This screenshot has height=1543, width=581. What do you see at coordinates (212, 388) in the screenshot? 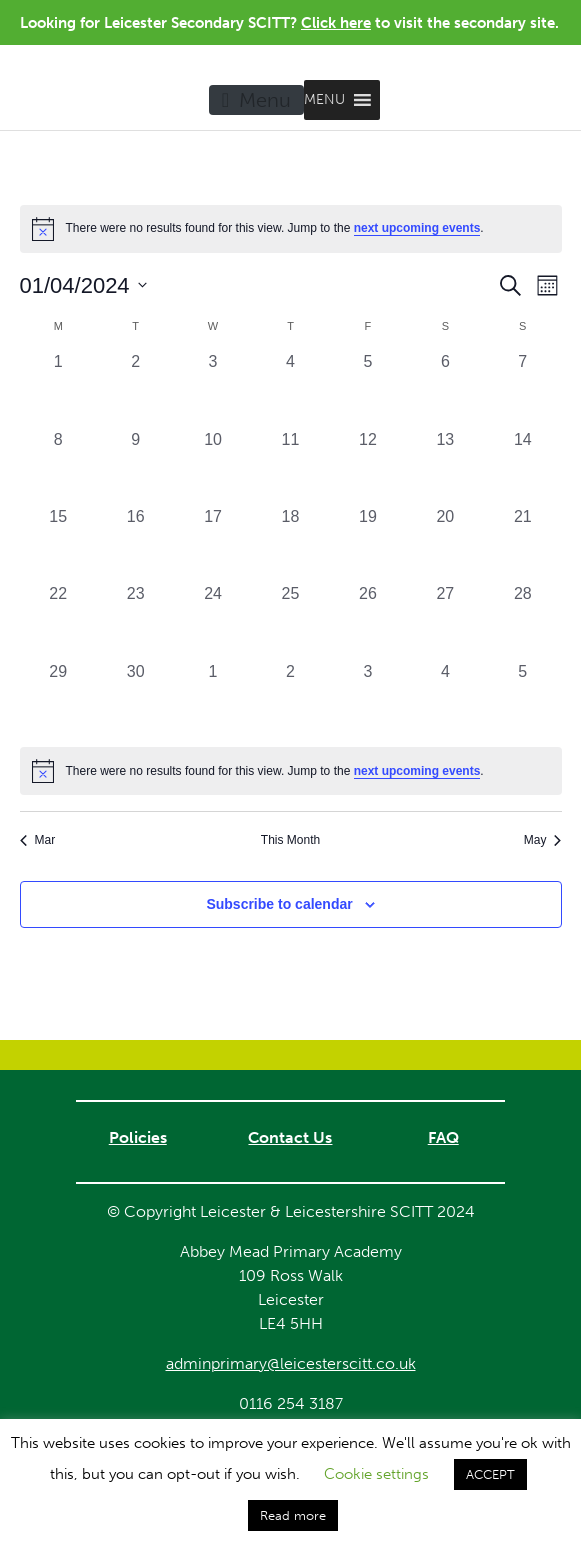
I see `[April 3, 0 events, past day]` at bounding box center [212, 388].